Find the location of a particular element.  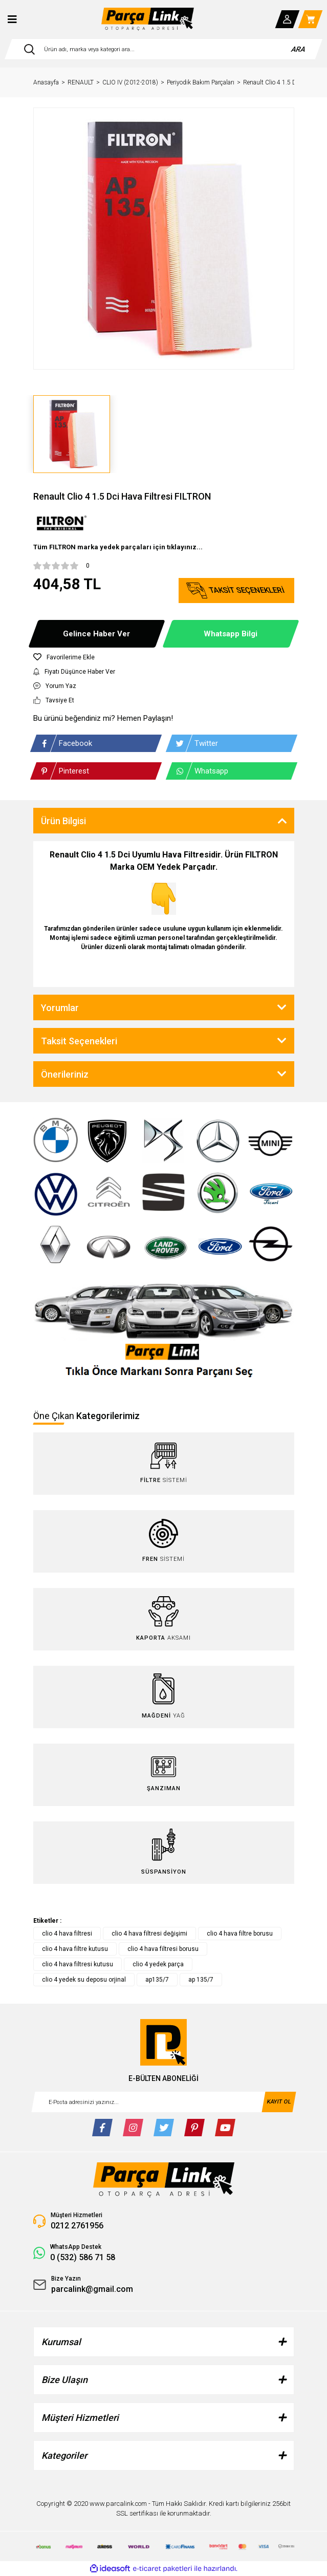

clio 4 hava filtre kutusu is located at coordinates (75, 1948).